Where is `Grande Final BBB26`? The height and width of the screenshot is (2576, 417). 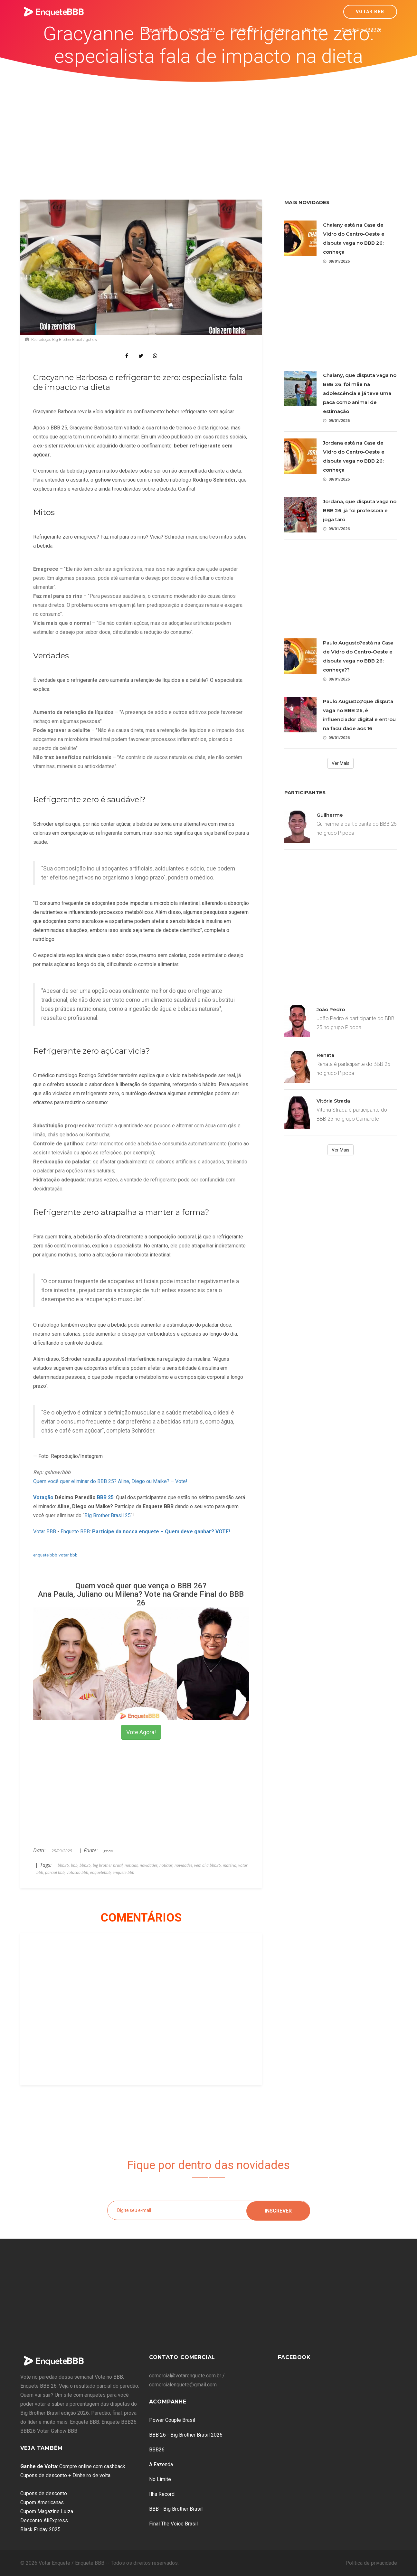
Grande Final BBB26 is located at coordinates (362, 30).